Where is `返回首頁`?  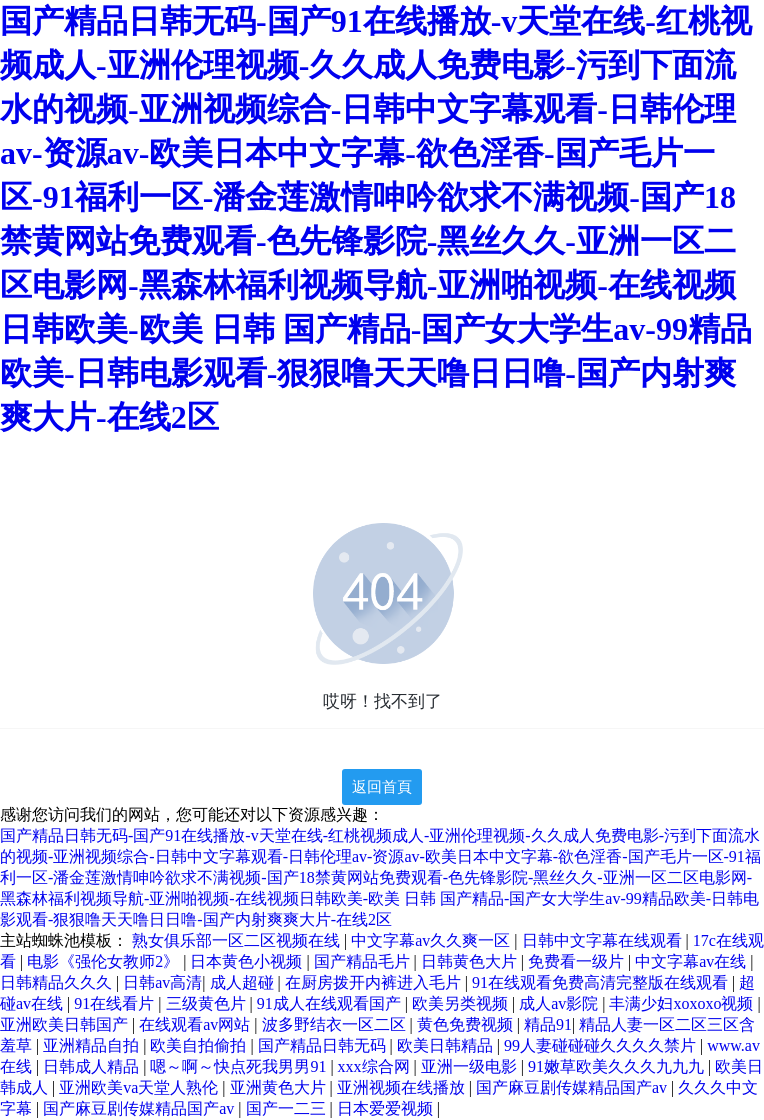
返回首頁 is located at coordinates (382, 787).